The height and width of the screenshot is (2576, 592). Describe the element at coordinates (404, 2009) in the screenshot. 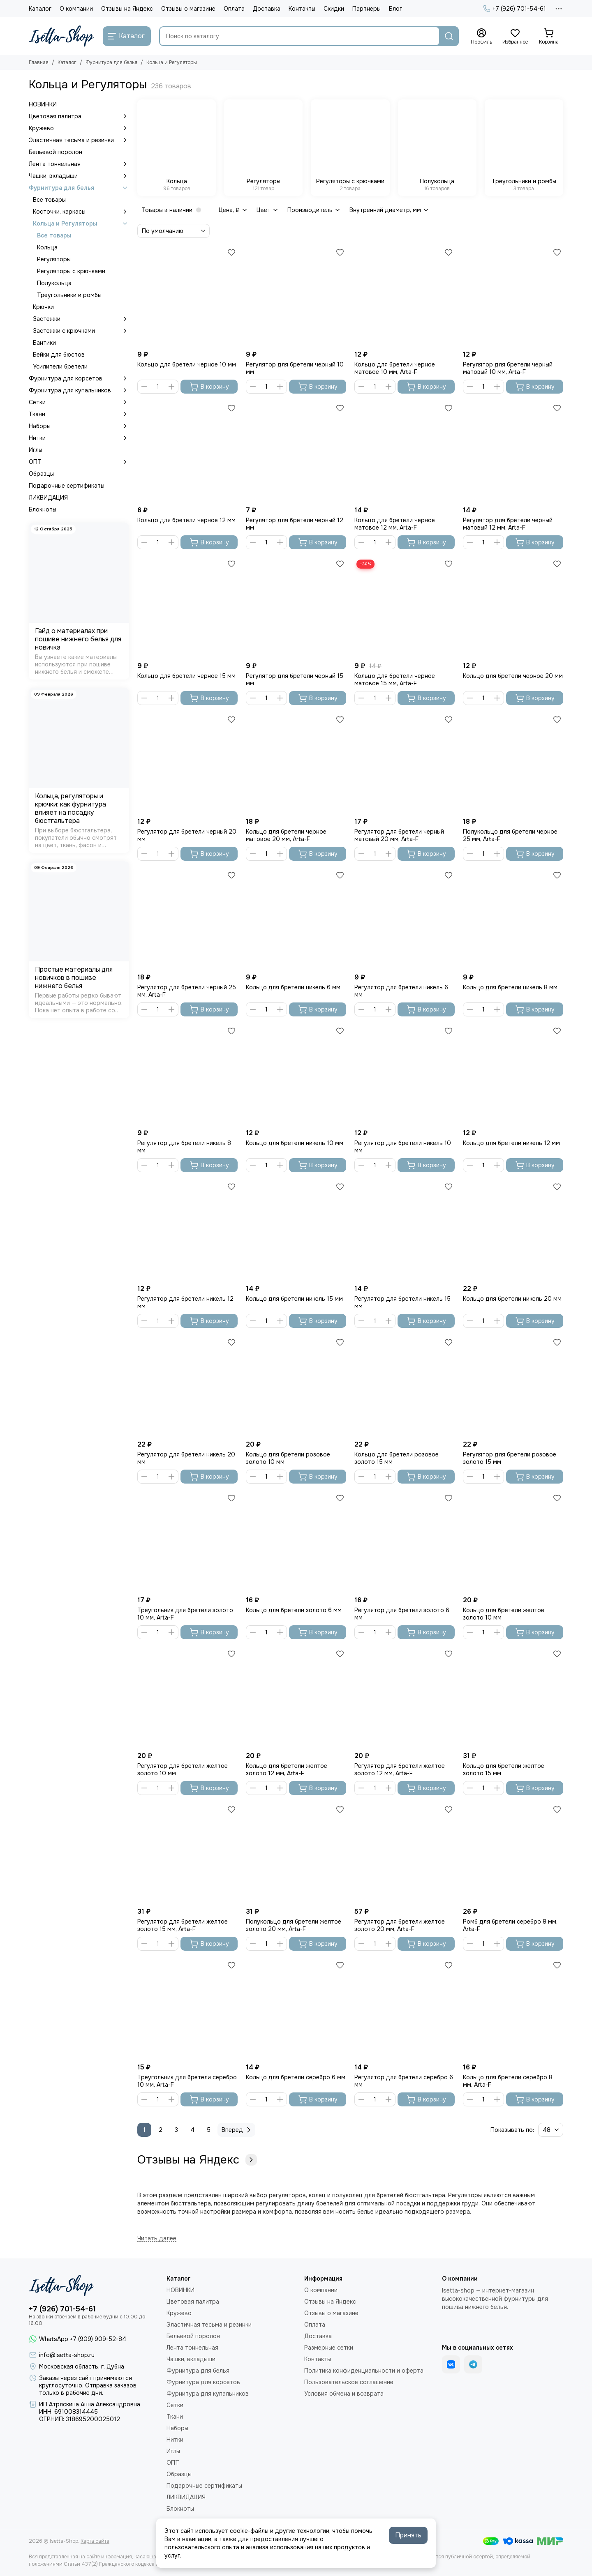

I see `[Регулятор для бретели серебро 6 мм]` at that location.